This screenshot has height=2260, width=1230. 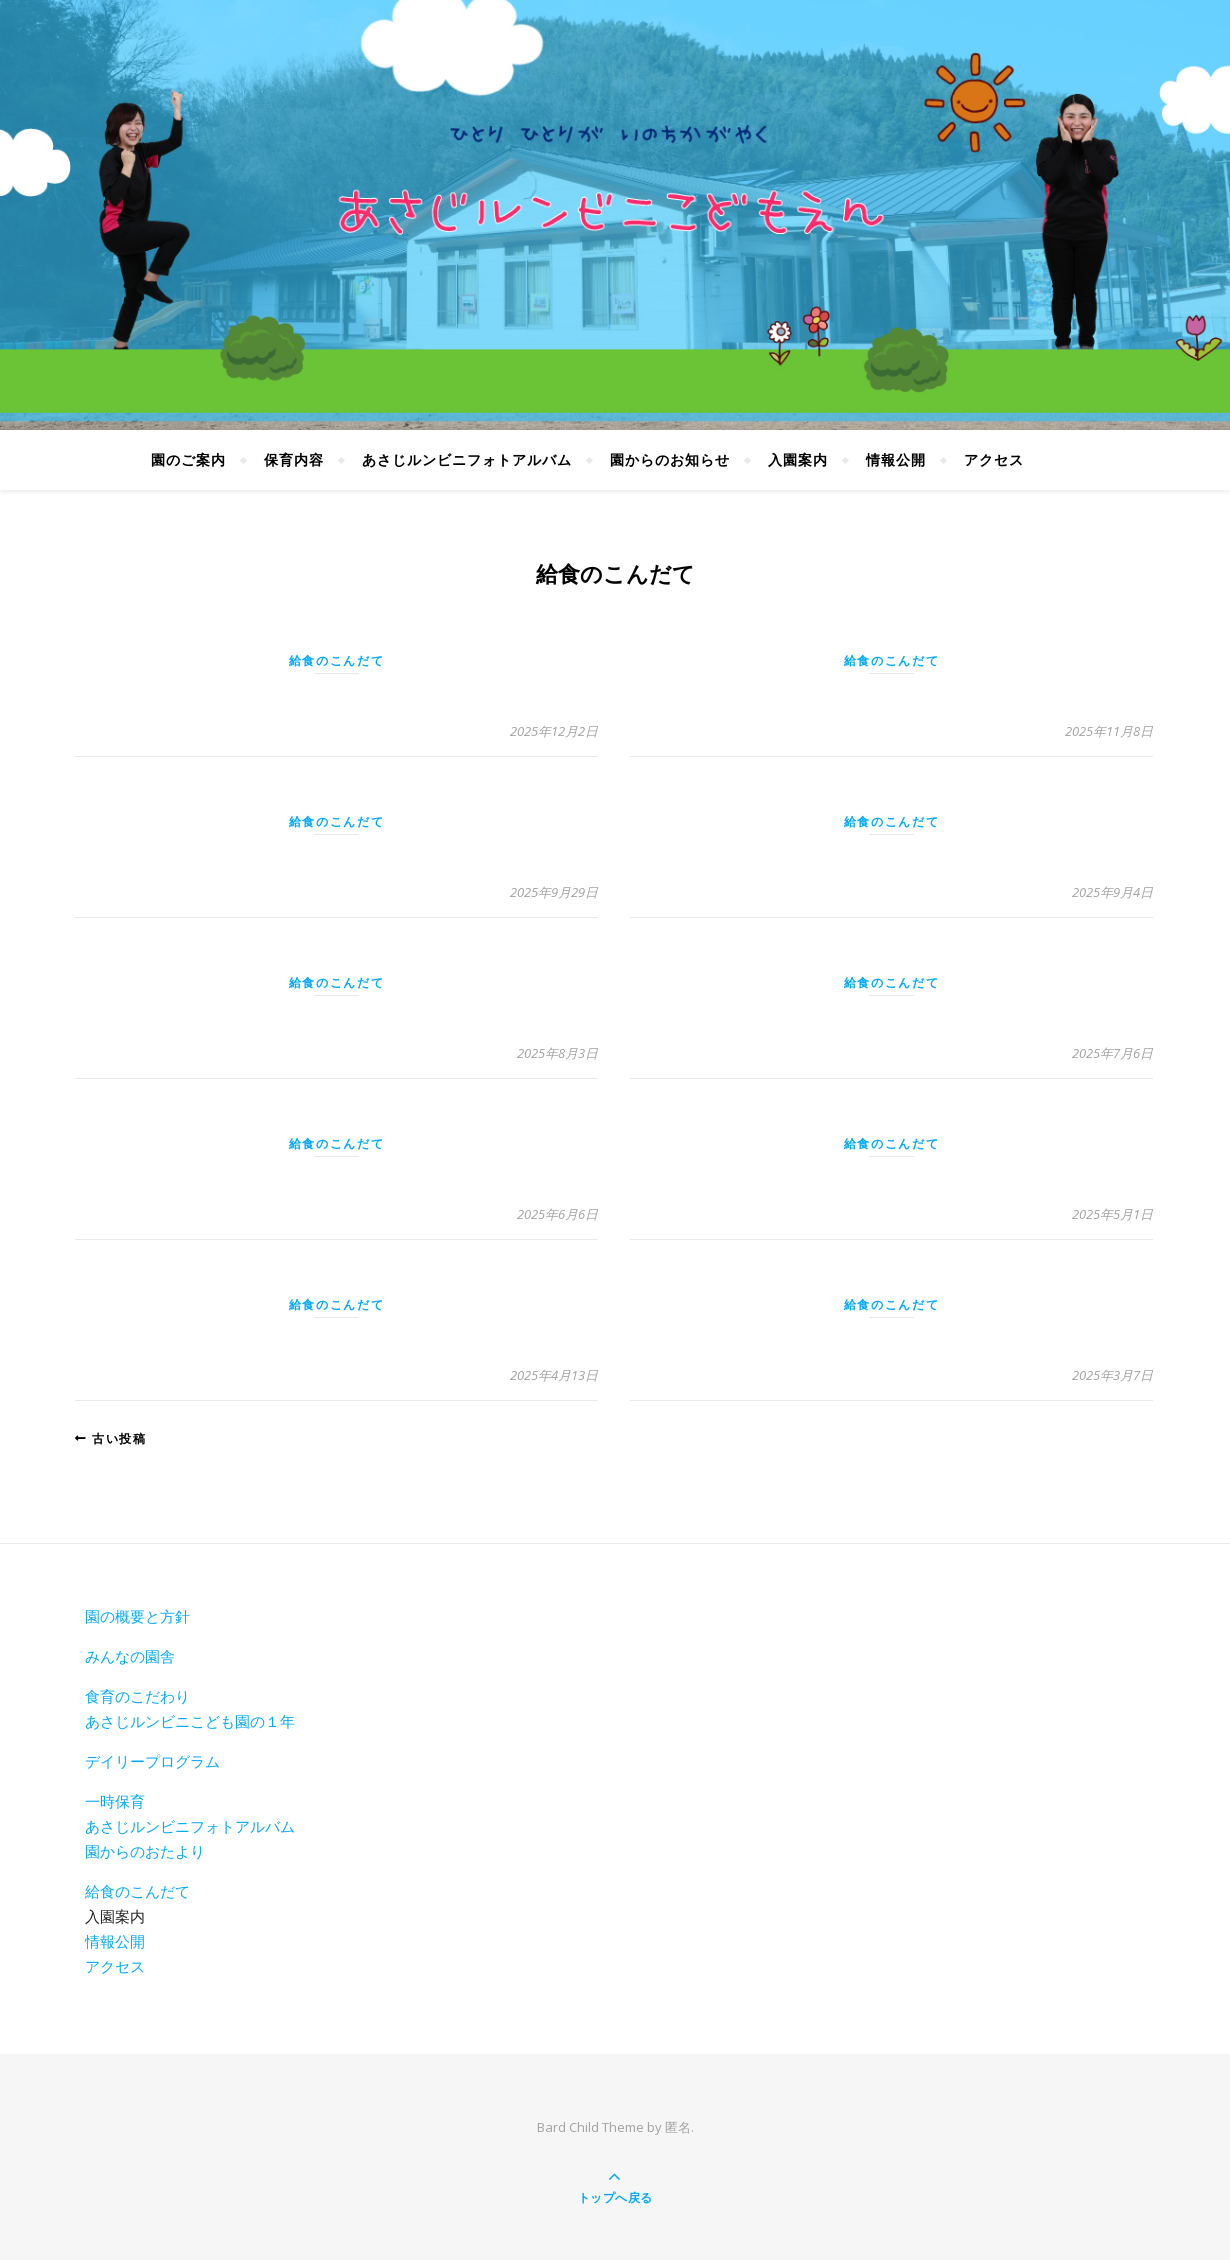 What do you see at coordinates (467, 459) in the screenshot?
I see `あさじルンビニフォトアルバム` at bounding box center [467, 459].